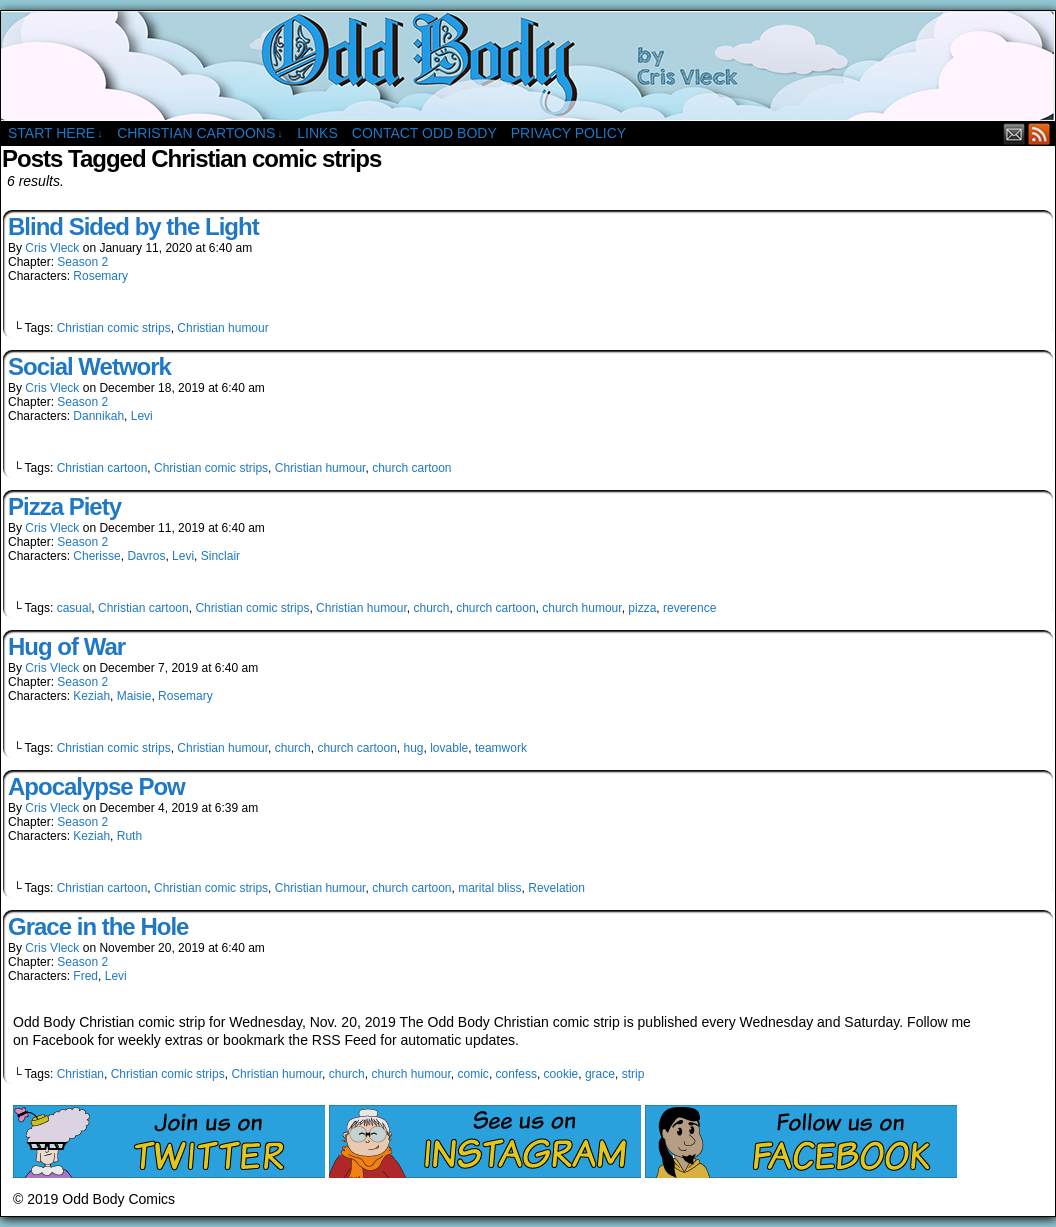  I want to click on Fred, so click(85, 976).